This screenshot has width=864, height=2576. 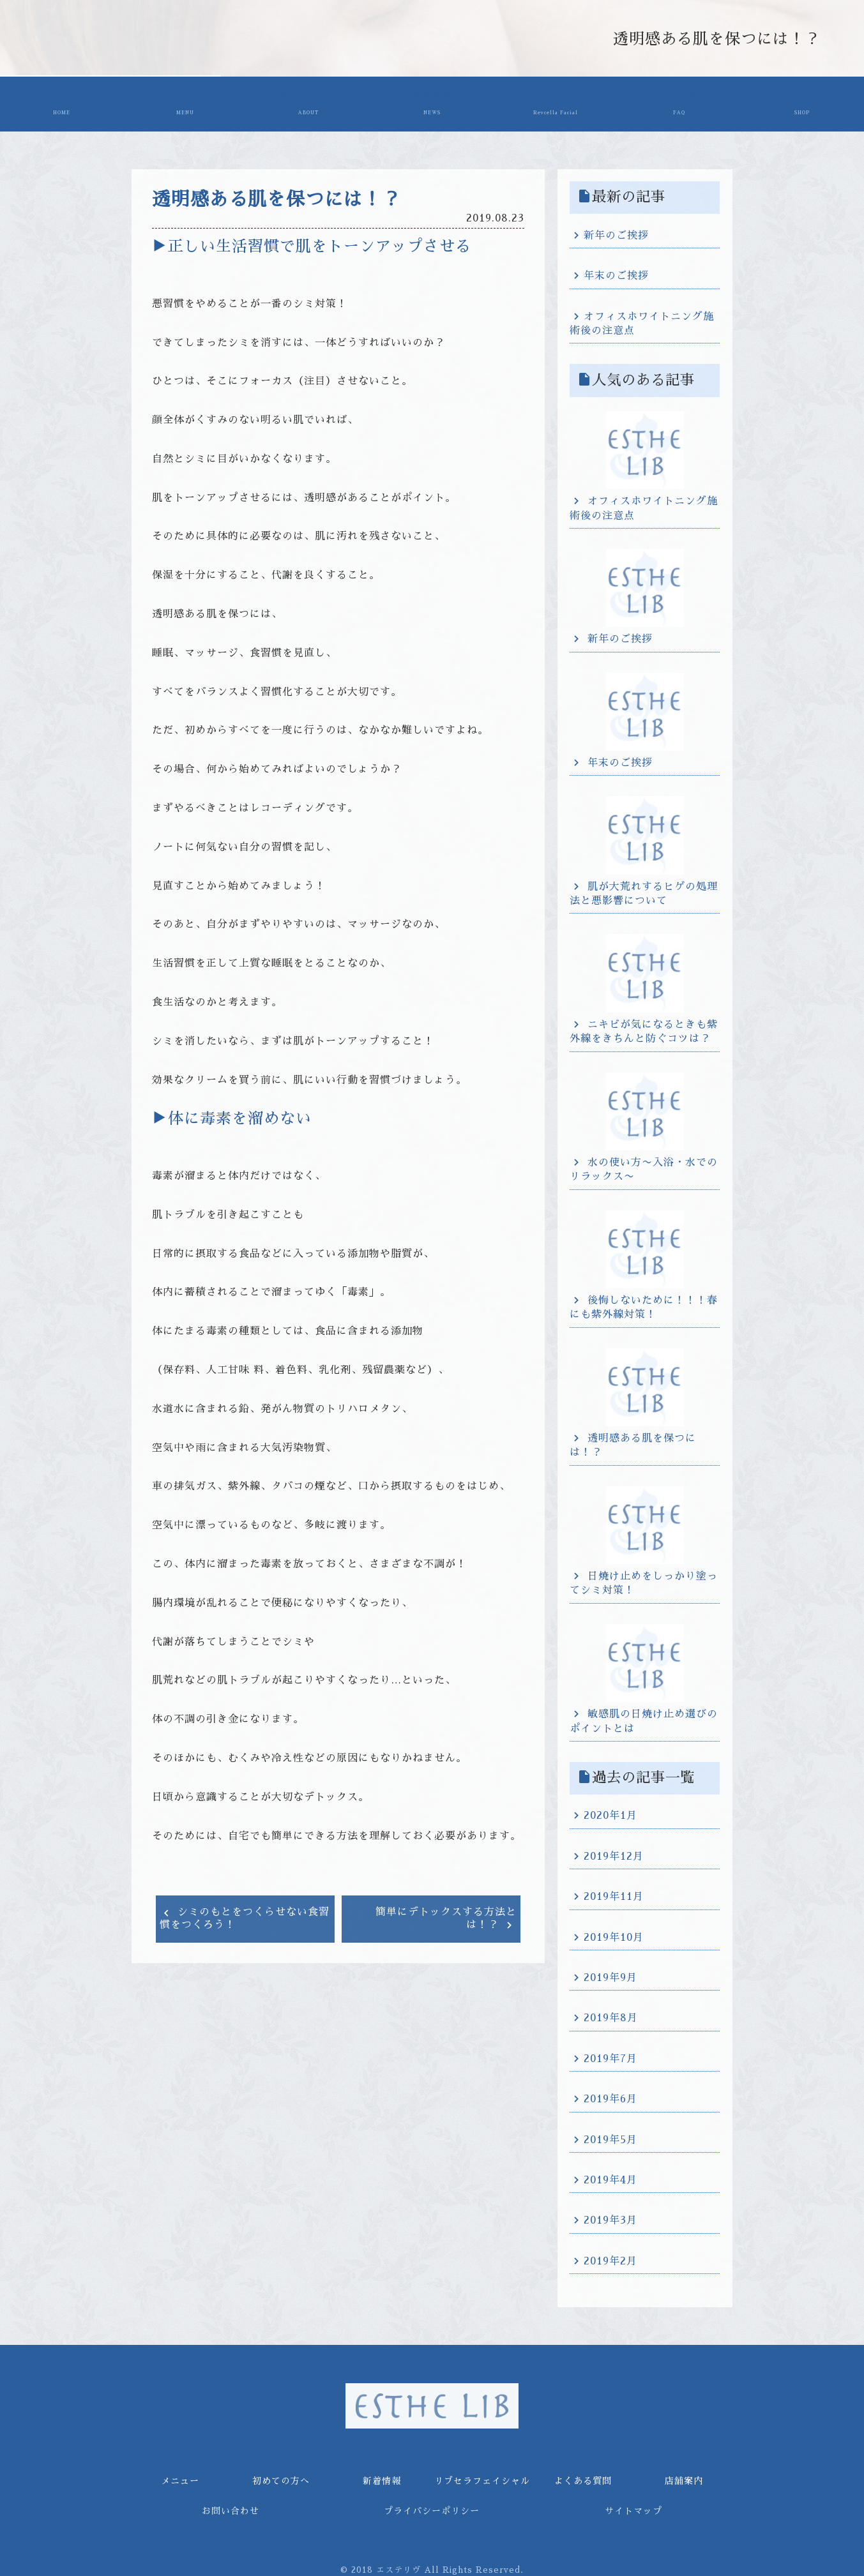 I want to click on シミのもとをつくらせない食習慣をつくろう！, so click(x=245, y=1915).